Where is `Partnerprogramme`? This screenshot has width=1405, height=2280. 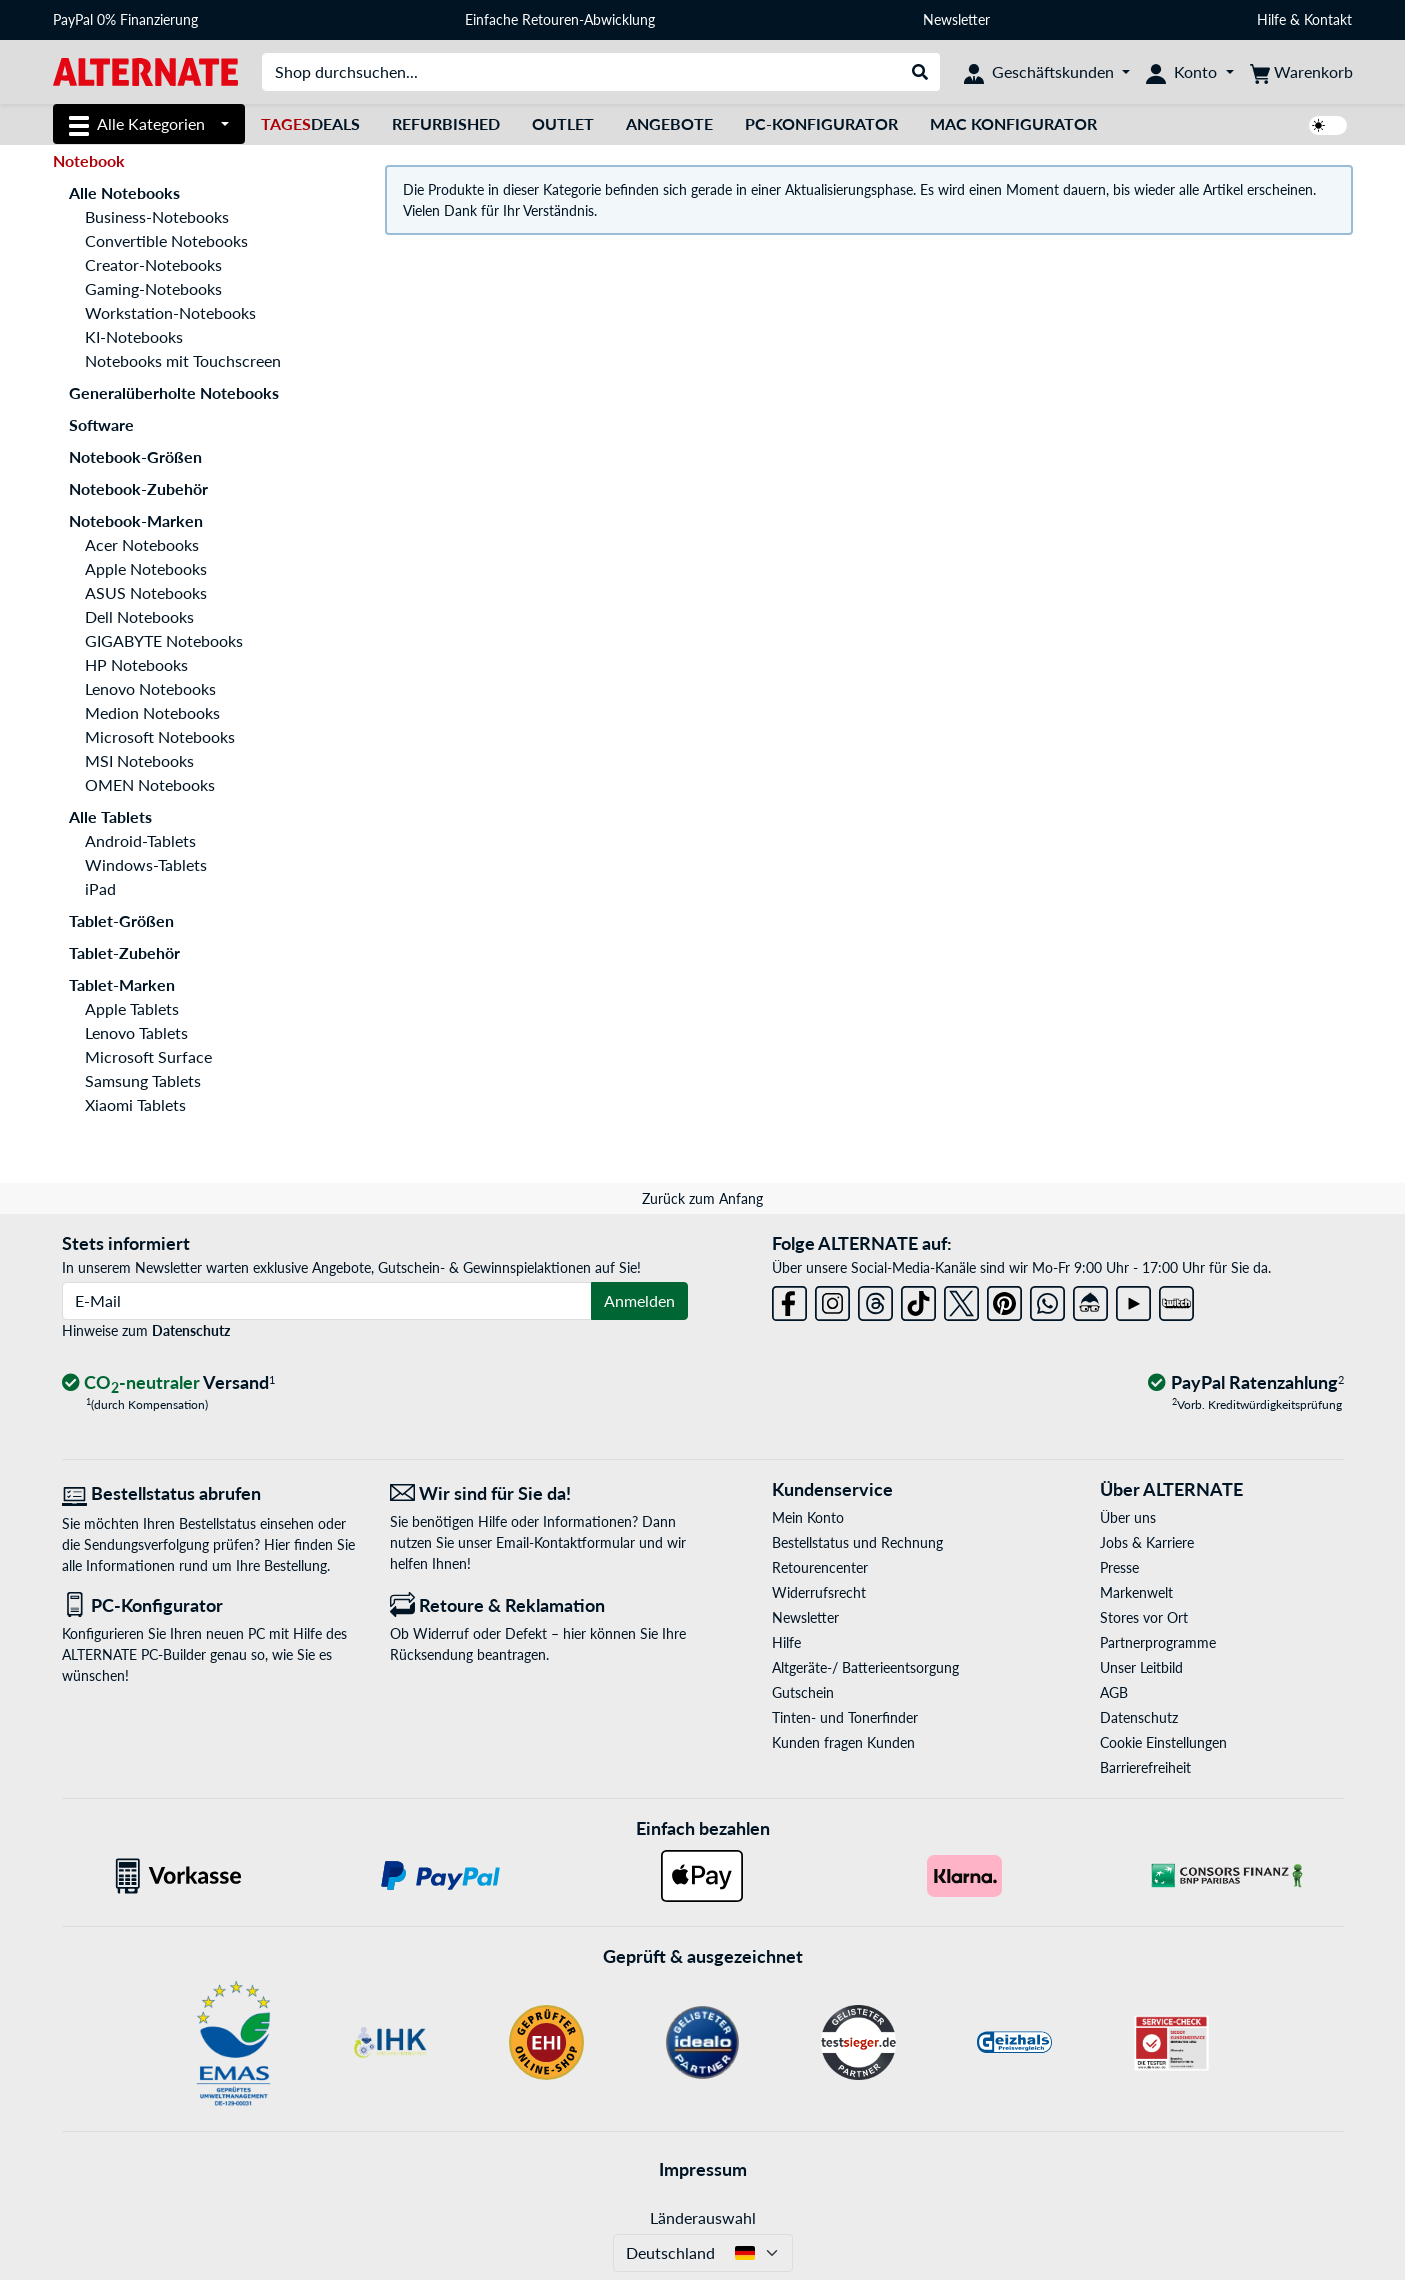 Partnerprogramme is located at coordinates (1158, 1642).